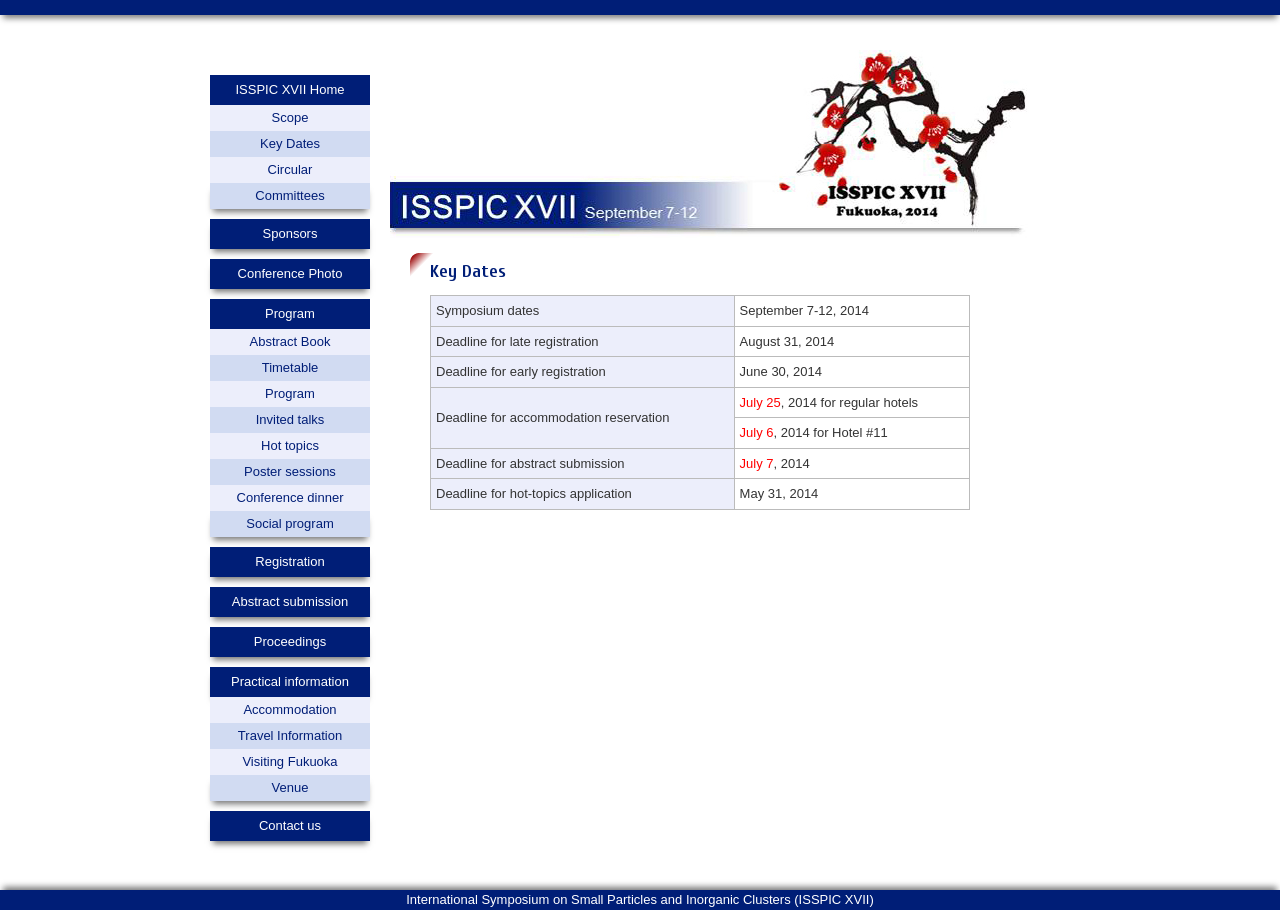 This screenshot has height=910, width=1280. Describe the element at coordinates (290, 641) in the screenshot. I see `Proceedings` at that location.